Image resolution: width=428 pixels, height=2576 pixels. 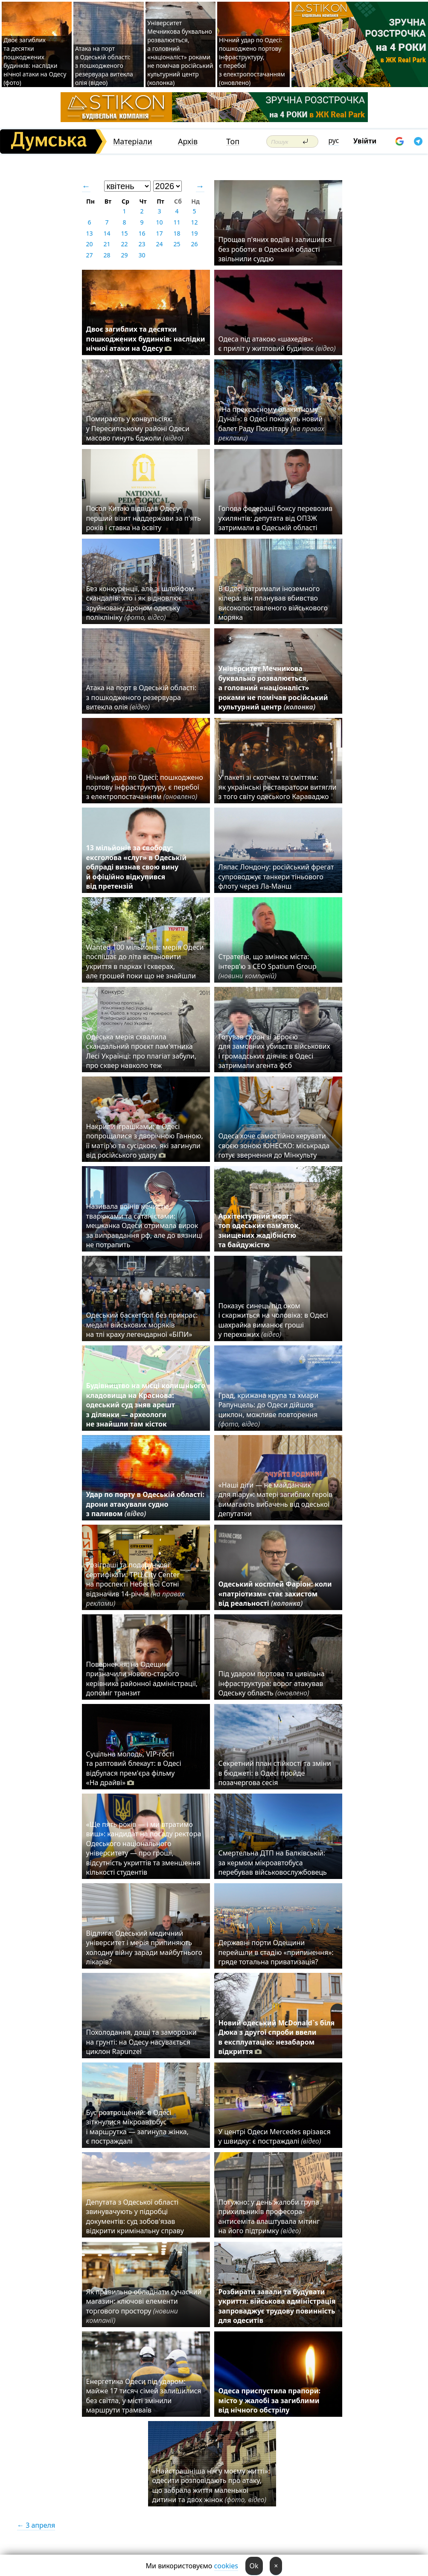 I want to click on Матеріали, so click(x=132, y=141).